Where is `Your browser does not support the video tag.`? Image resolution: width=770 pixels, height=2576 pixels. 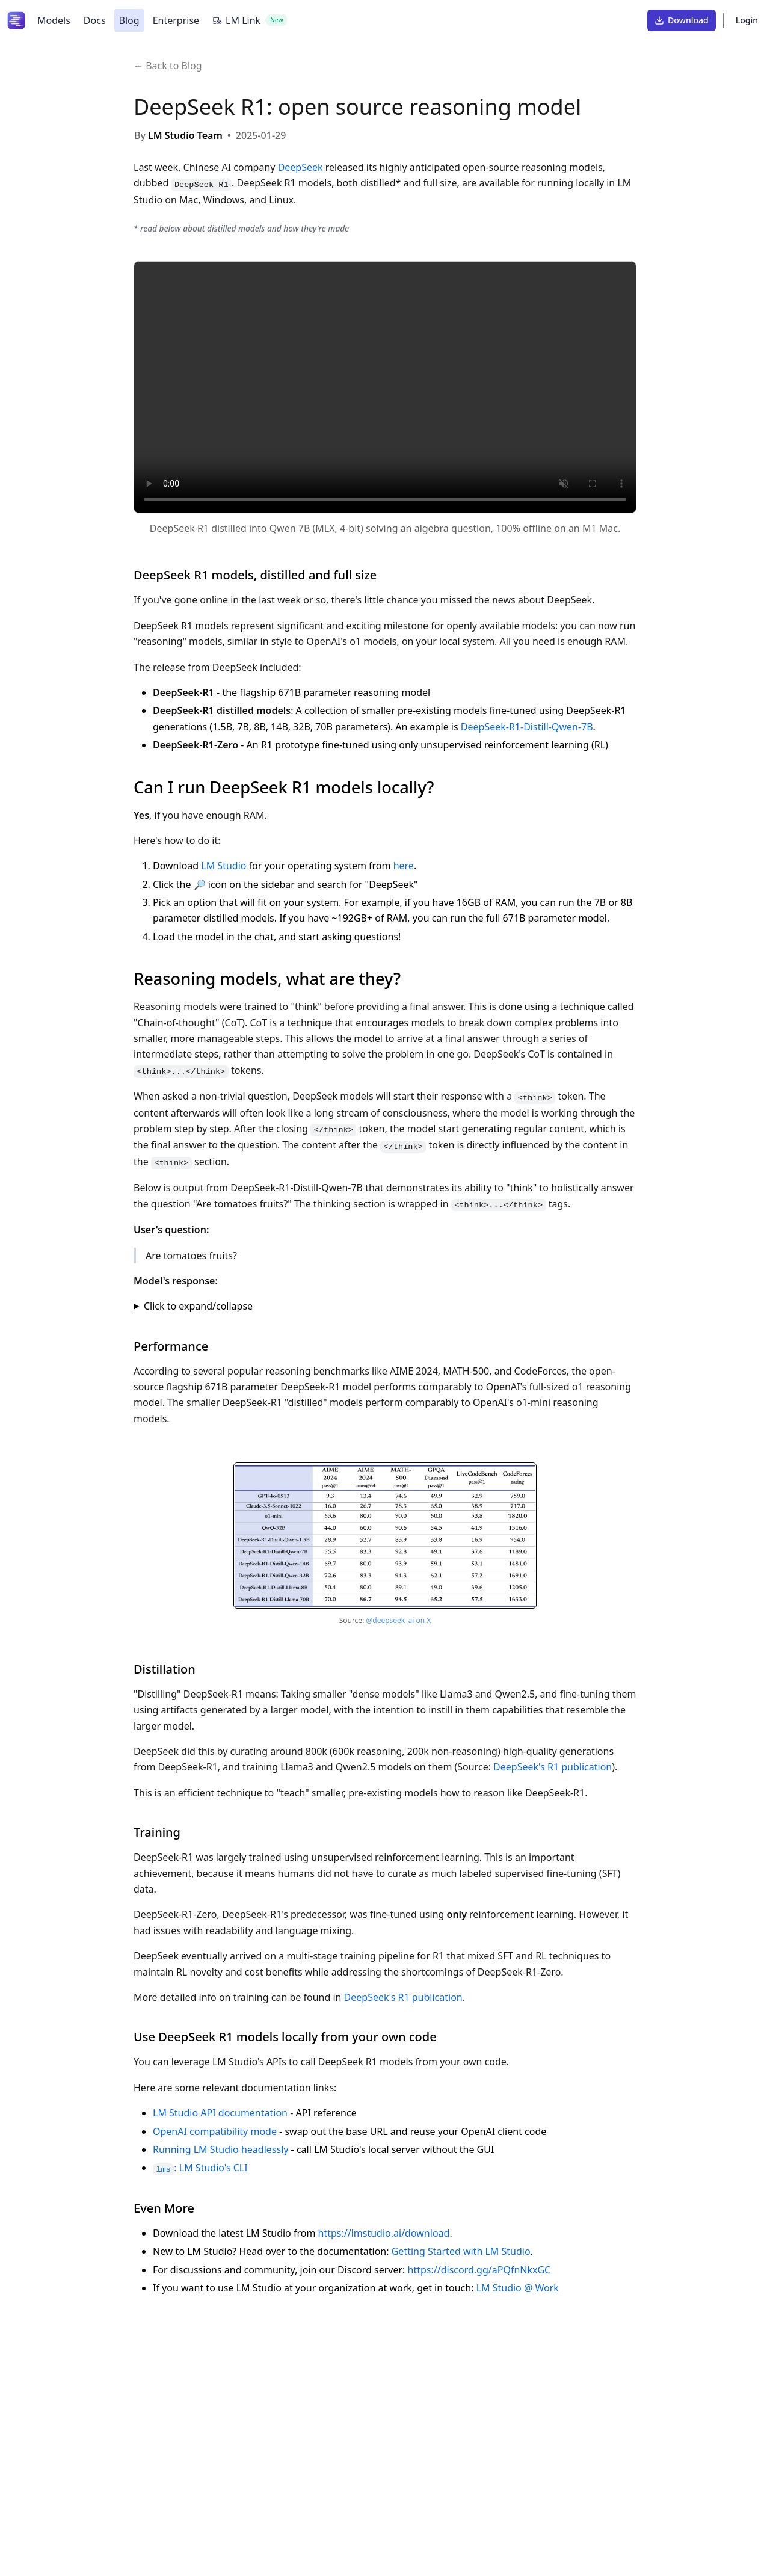 Your browser does not support the video tag. is located at coordinates (385, 387).